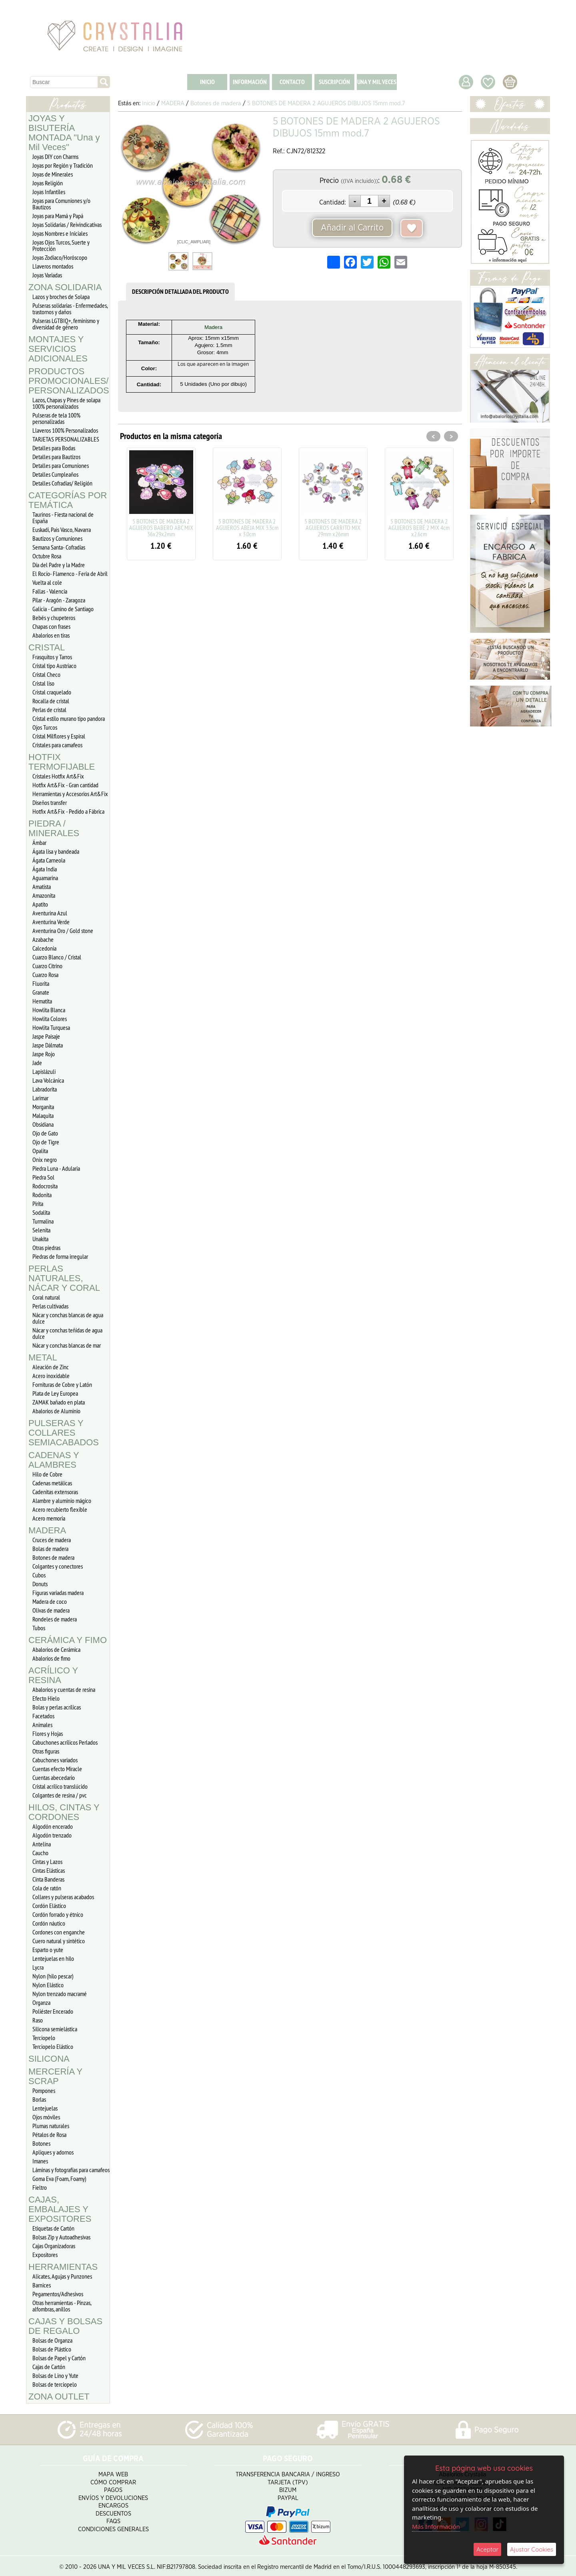  What do you see at coordinates (50, 1549) in the screenshot?
I see `Bolas de madera` at bounding box center [50, 1549].